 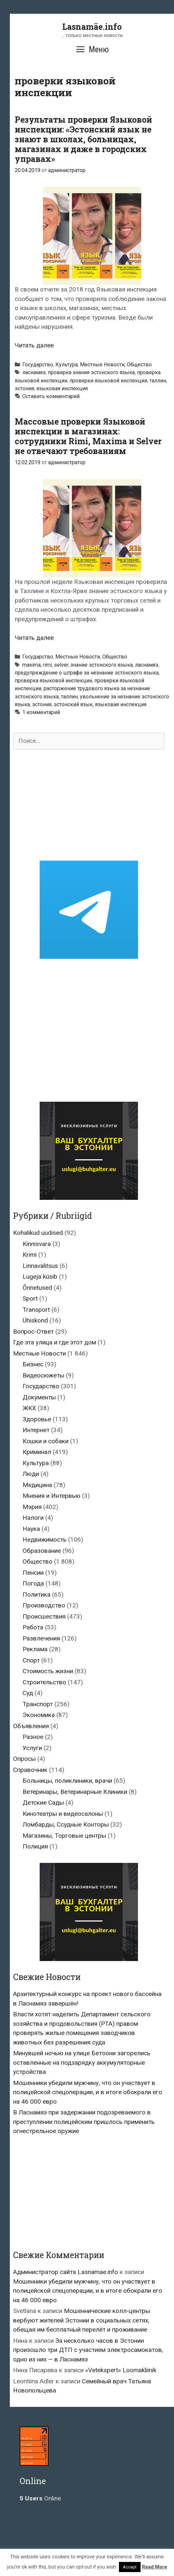 I want to click on Люди, so click(x=31, y=1474).